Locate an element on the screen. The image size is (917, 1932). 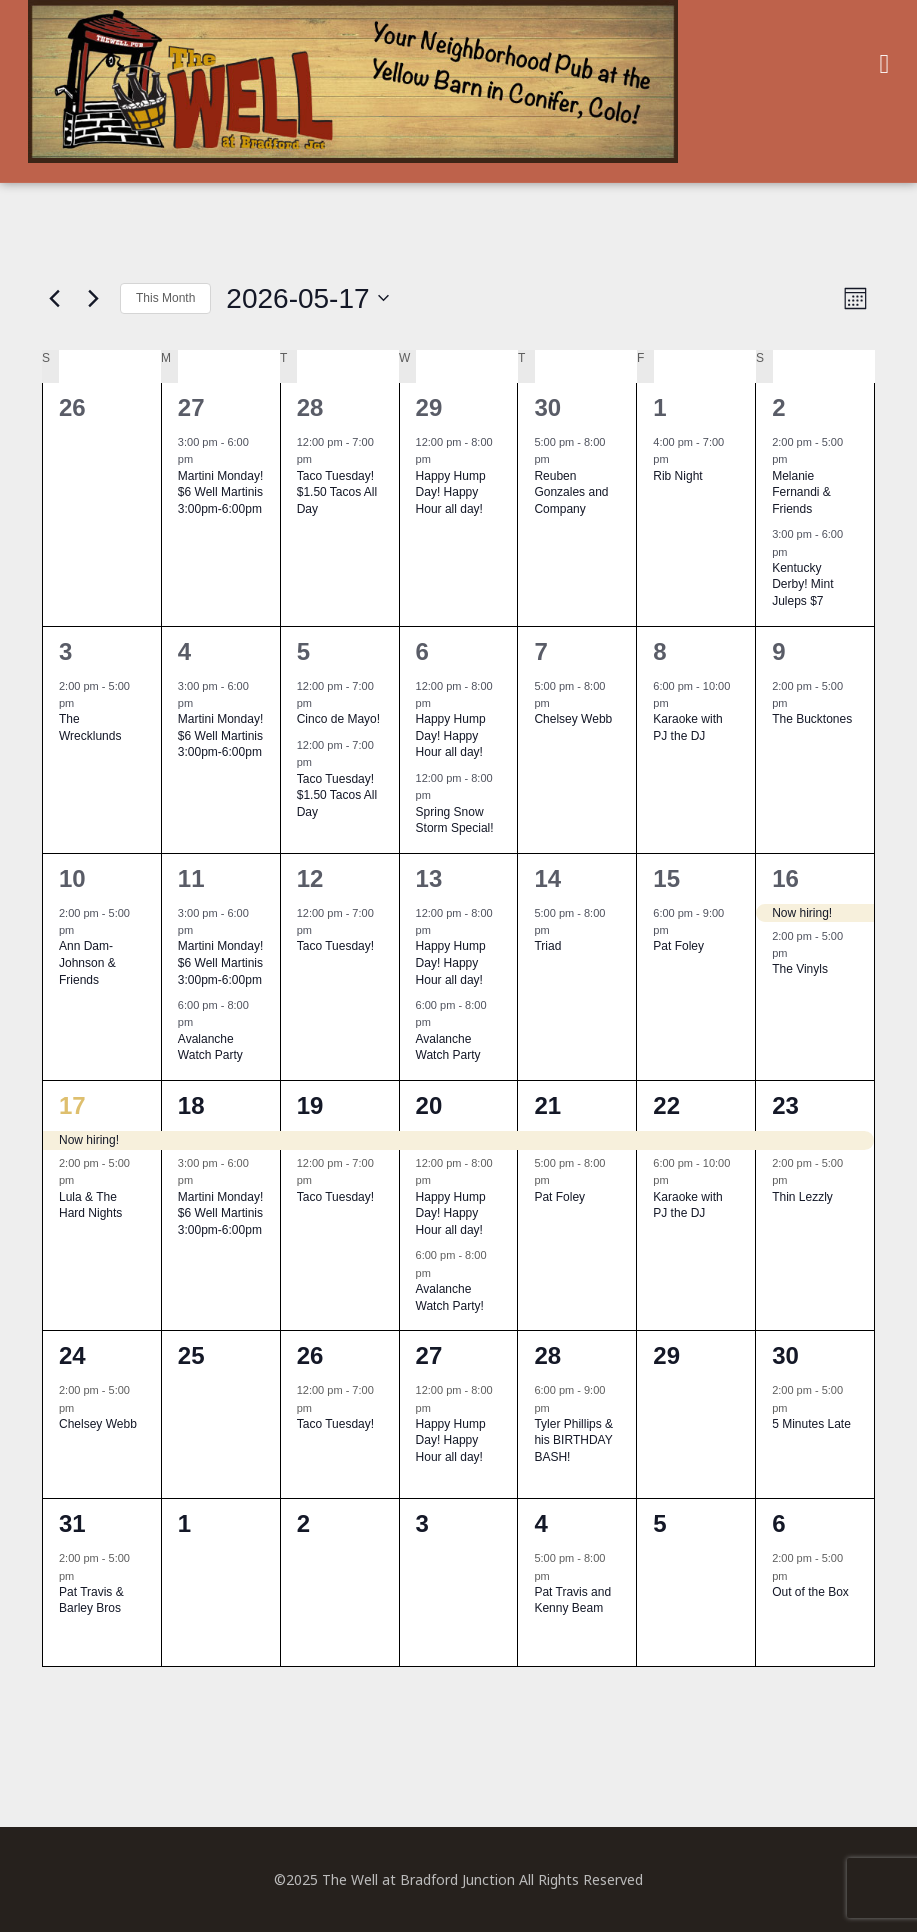
Melanie Fernandi & Friends is located at coordinates (801, 492).